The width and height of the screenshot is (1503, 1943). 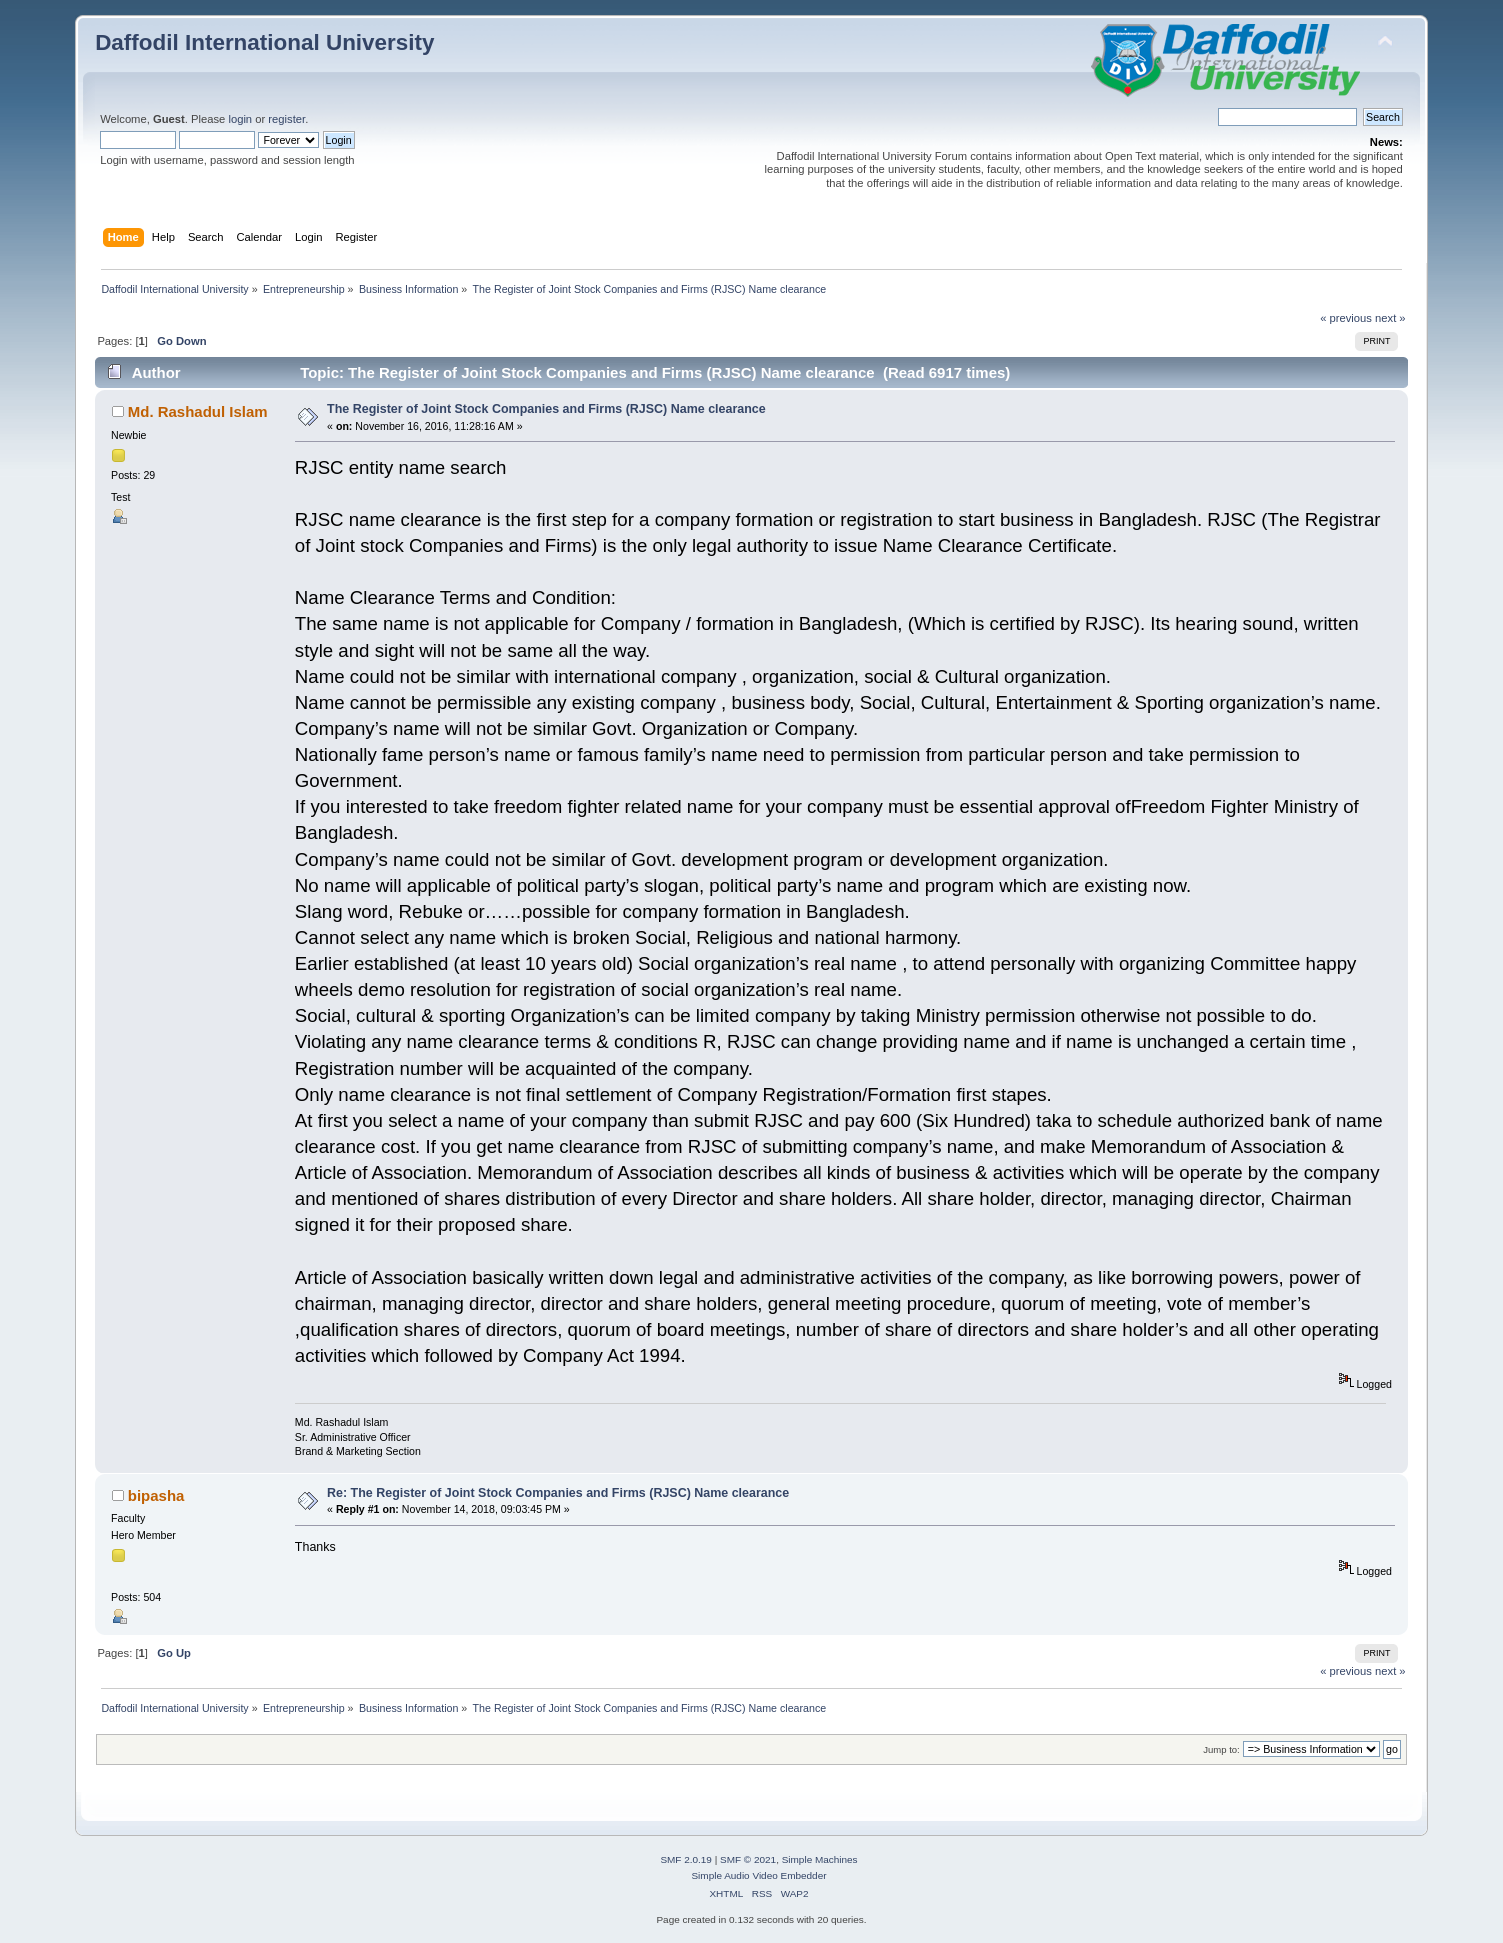 I want to click on « previous, so click(x=1346, y=318).